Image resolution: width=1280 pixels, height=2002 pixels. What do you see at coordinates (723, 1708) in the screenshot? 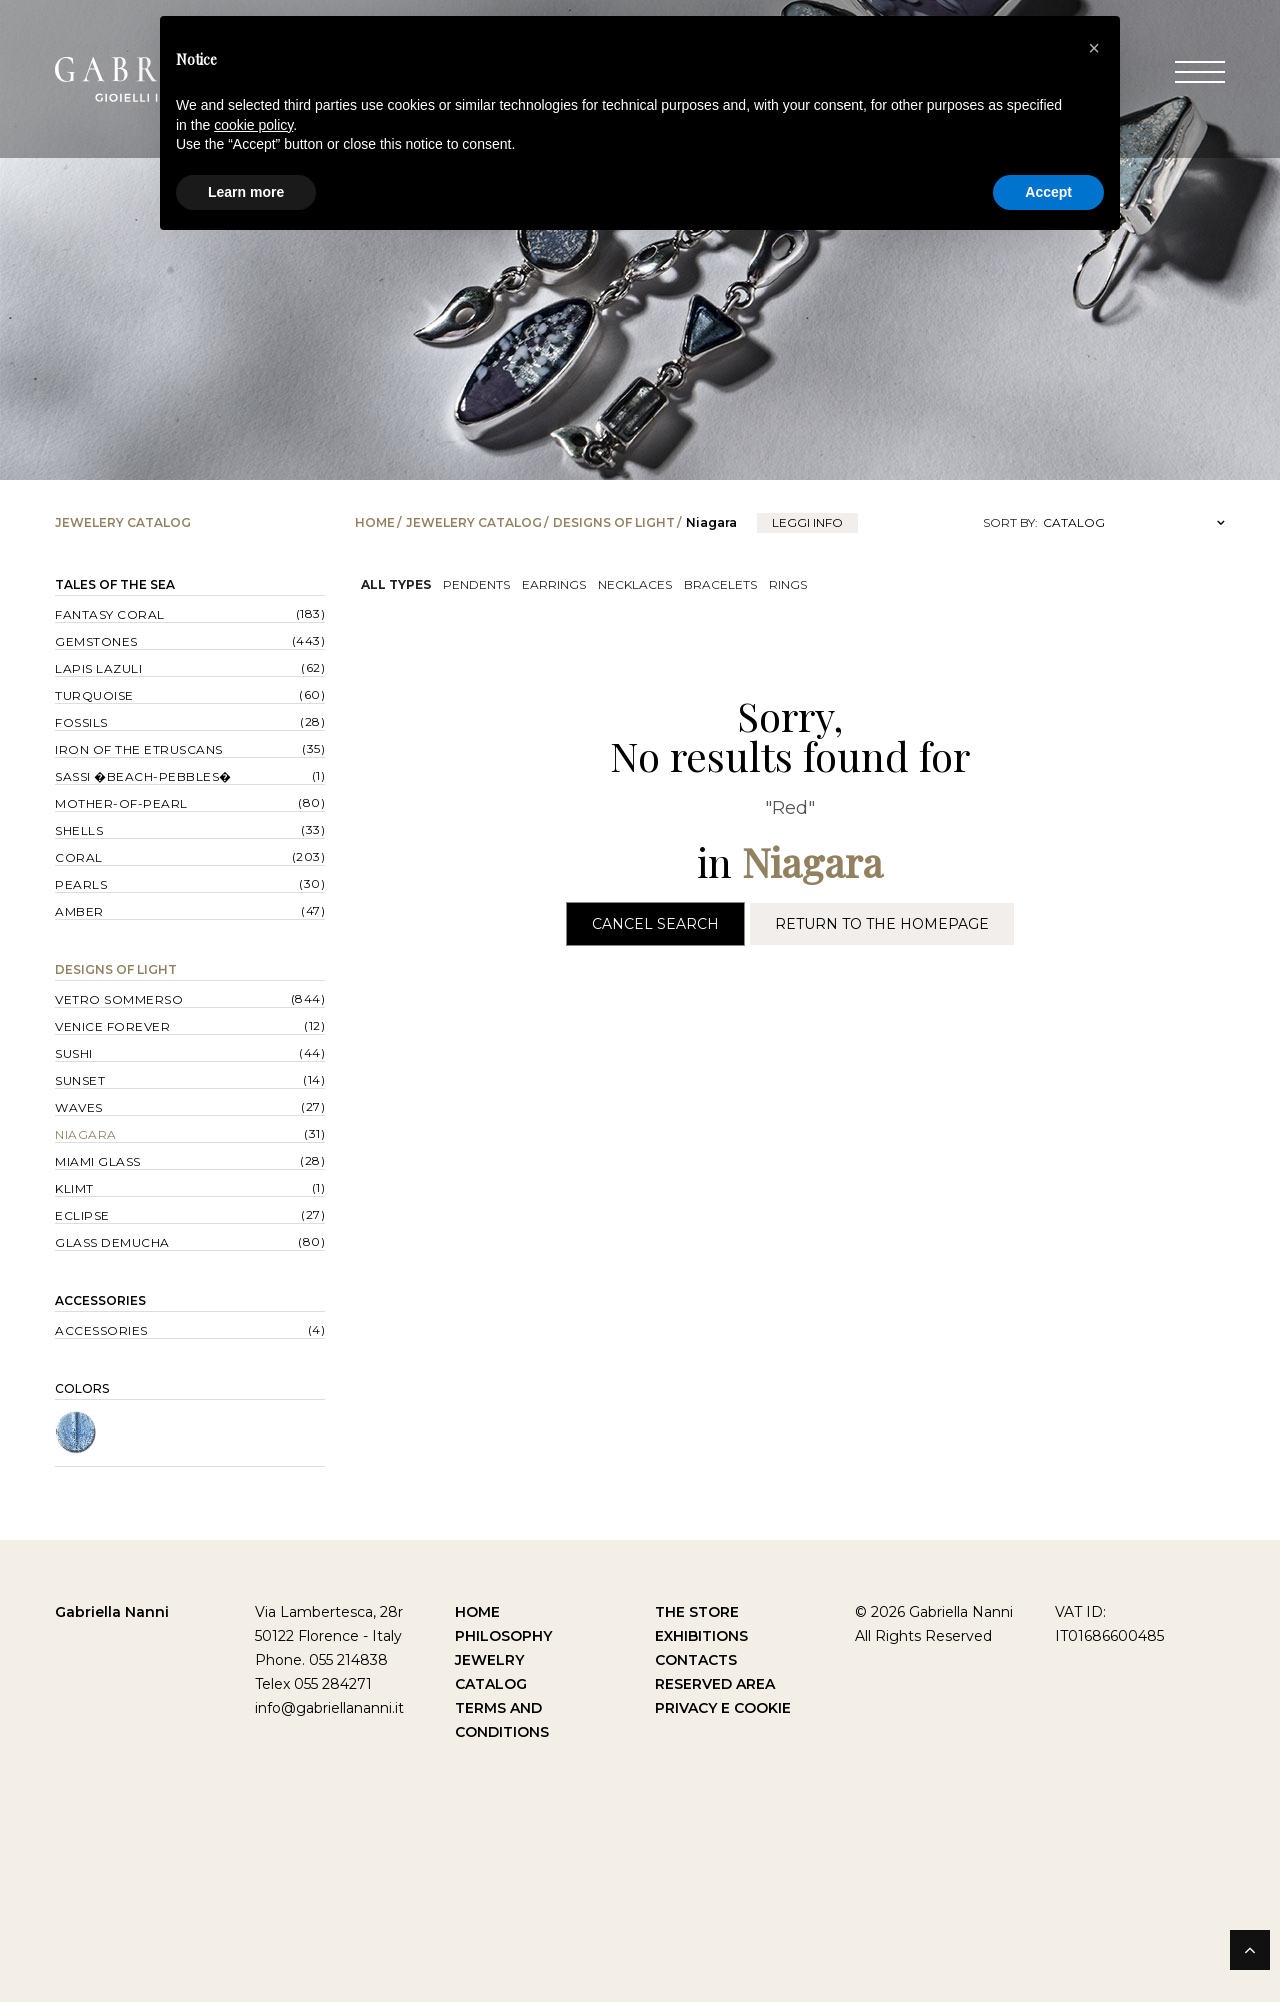
I see `Privacy e Cookie` at bounding box center [723, 1708].